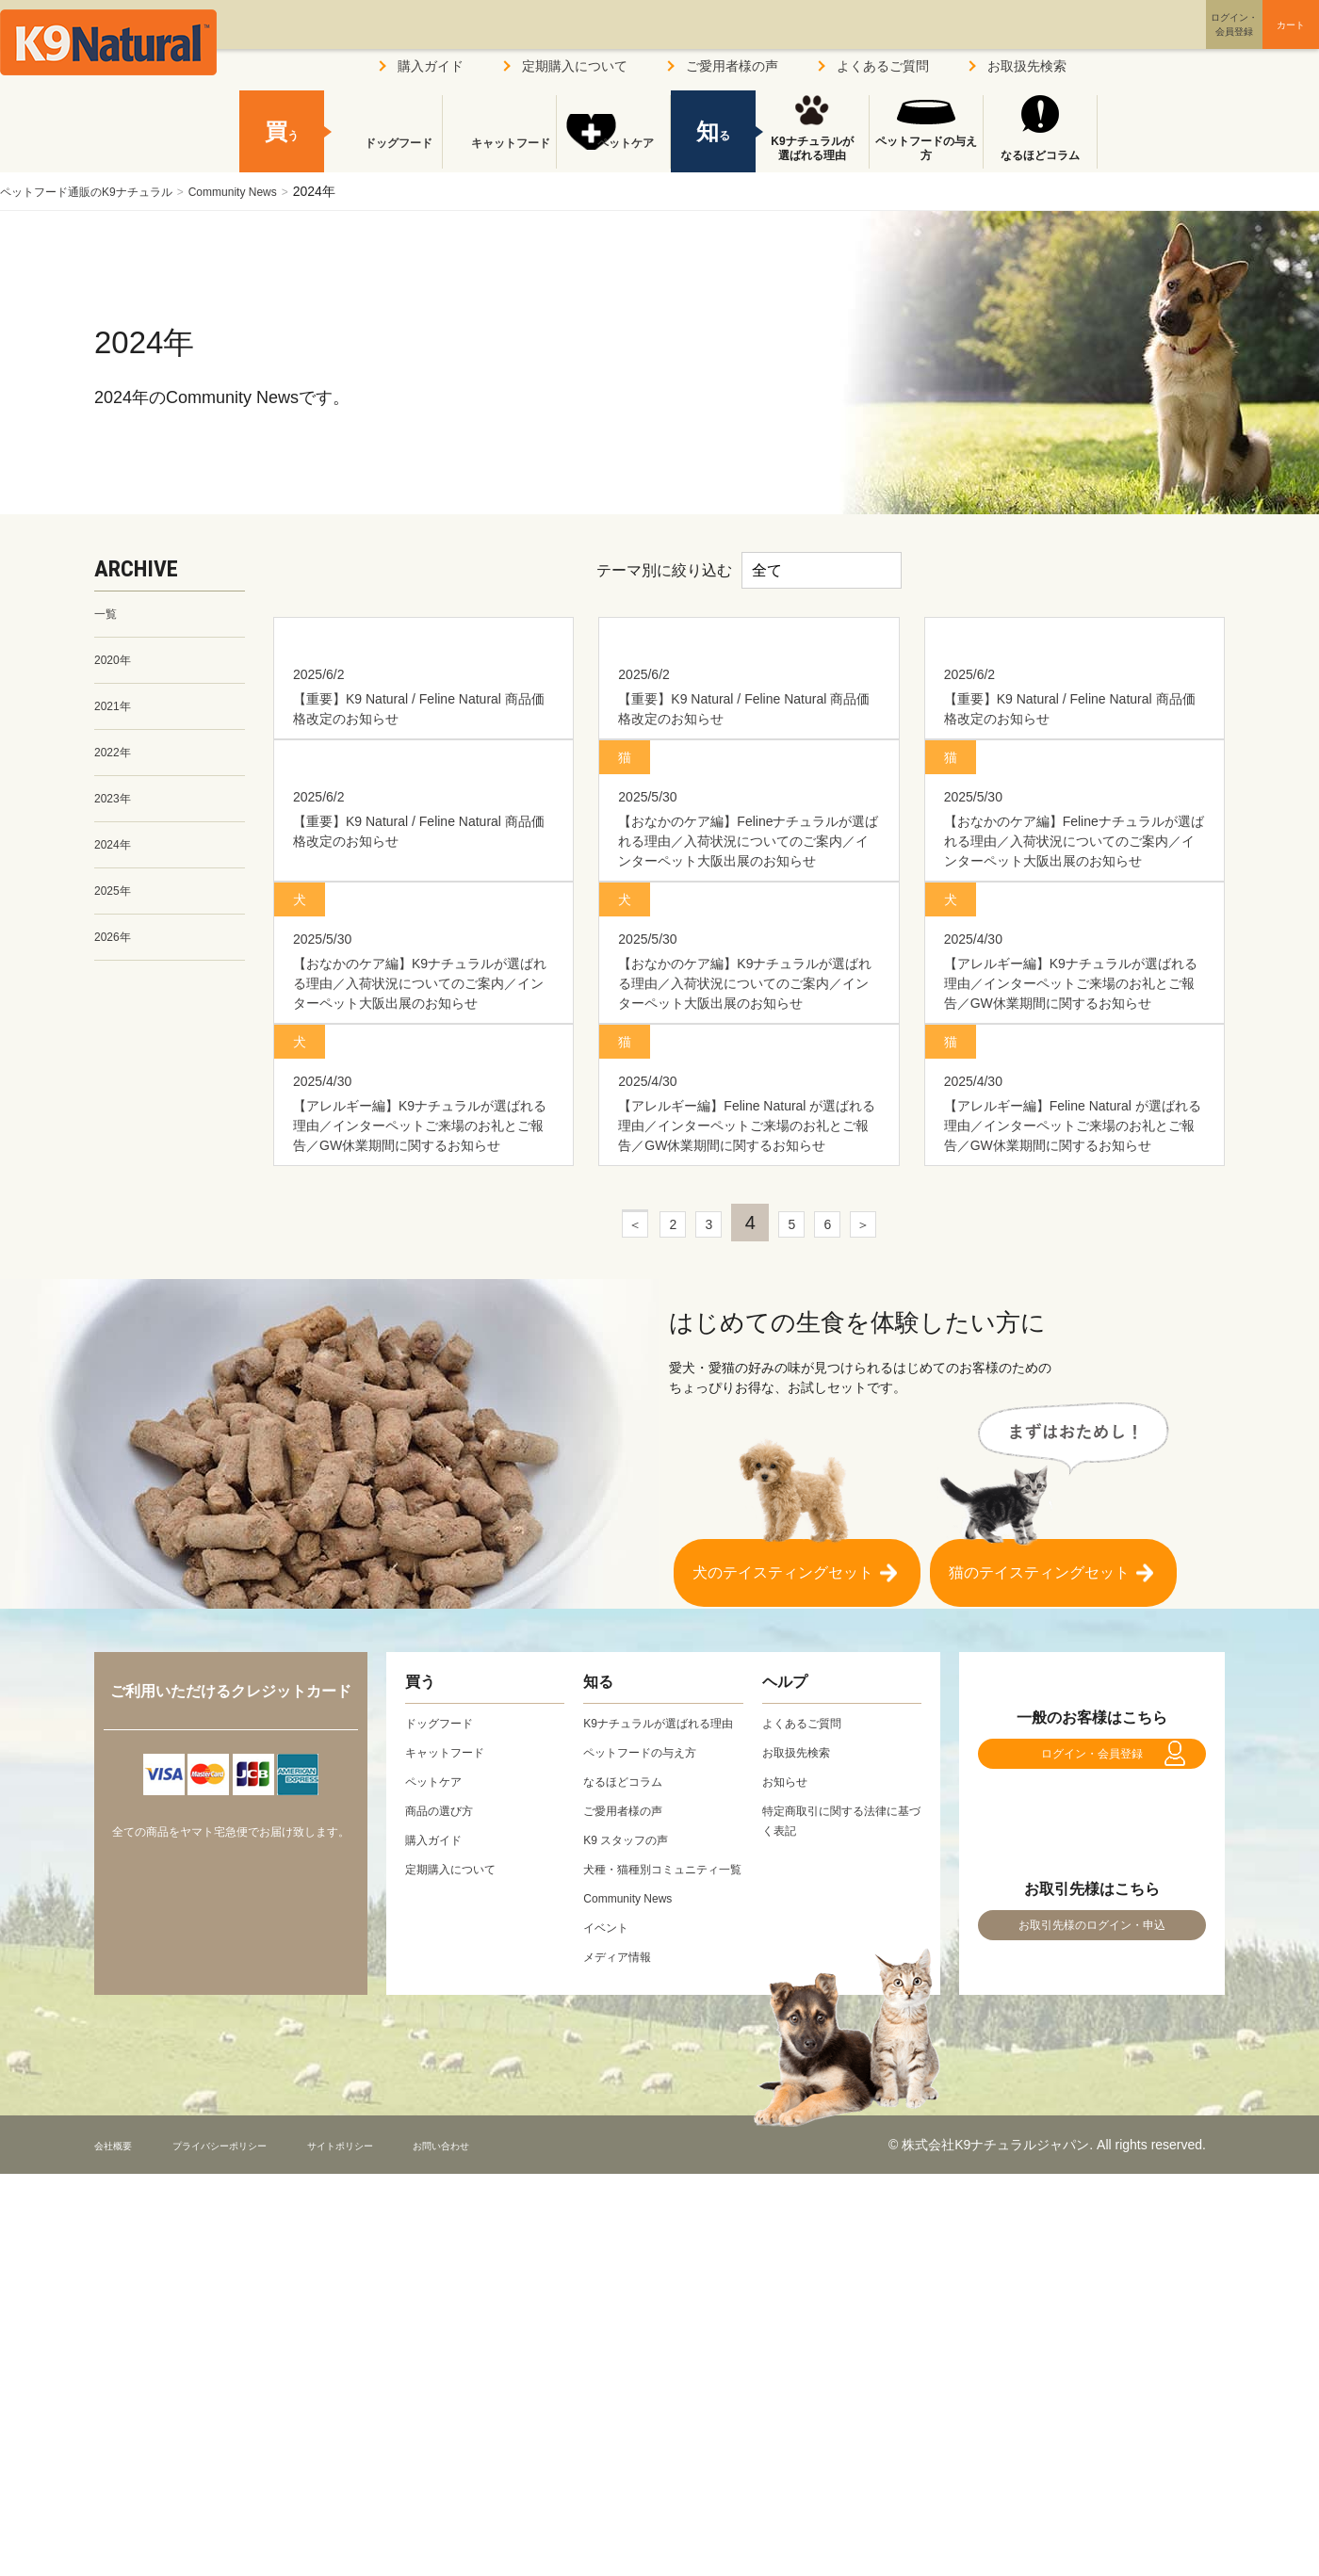  I want to click on Community News, so click(269, 191).